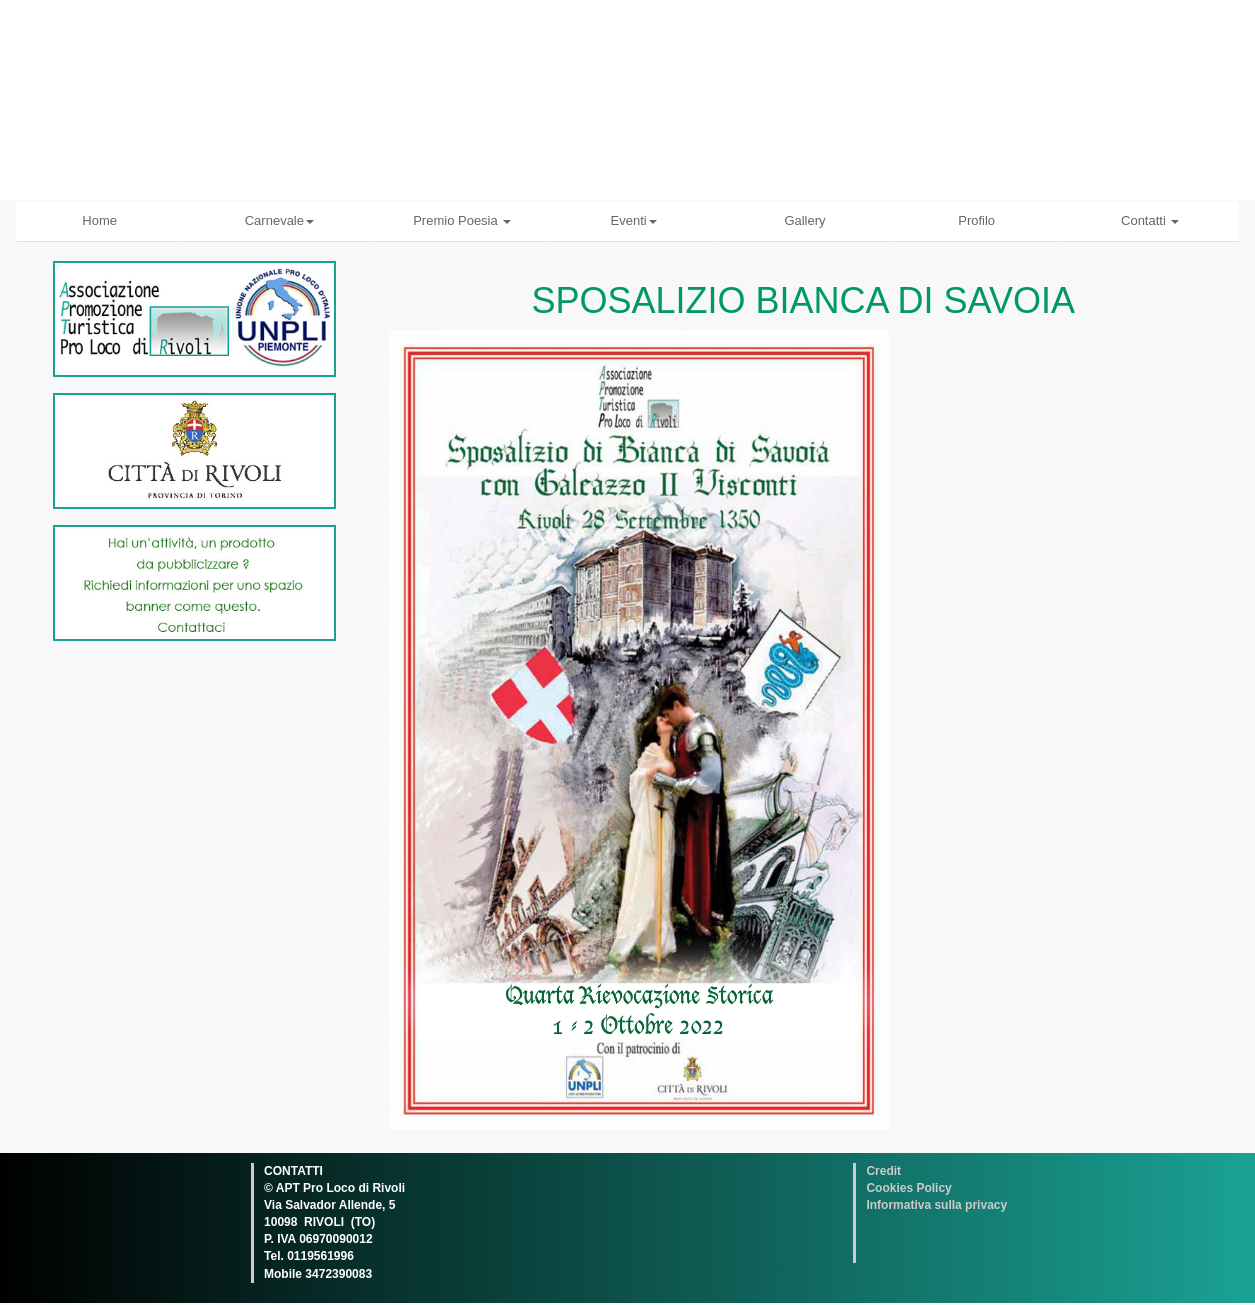 The width and height of the screenshot is (1255, 1305). I want to click on Home, so click(99, 220).